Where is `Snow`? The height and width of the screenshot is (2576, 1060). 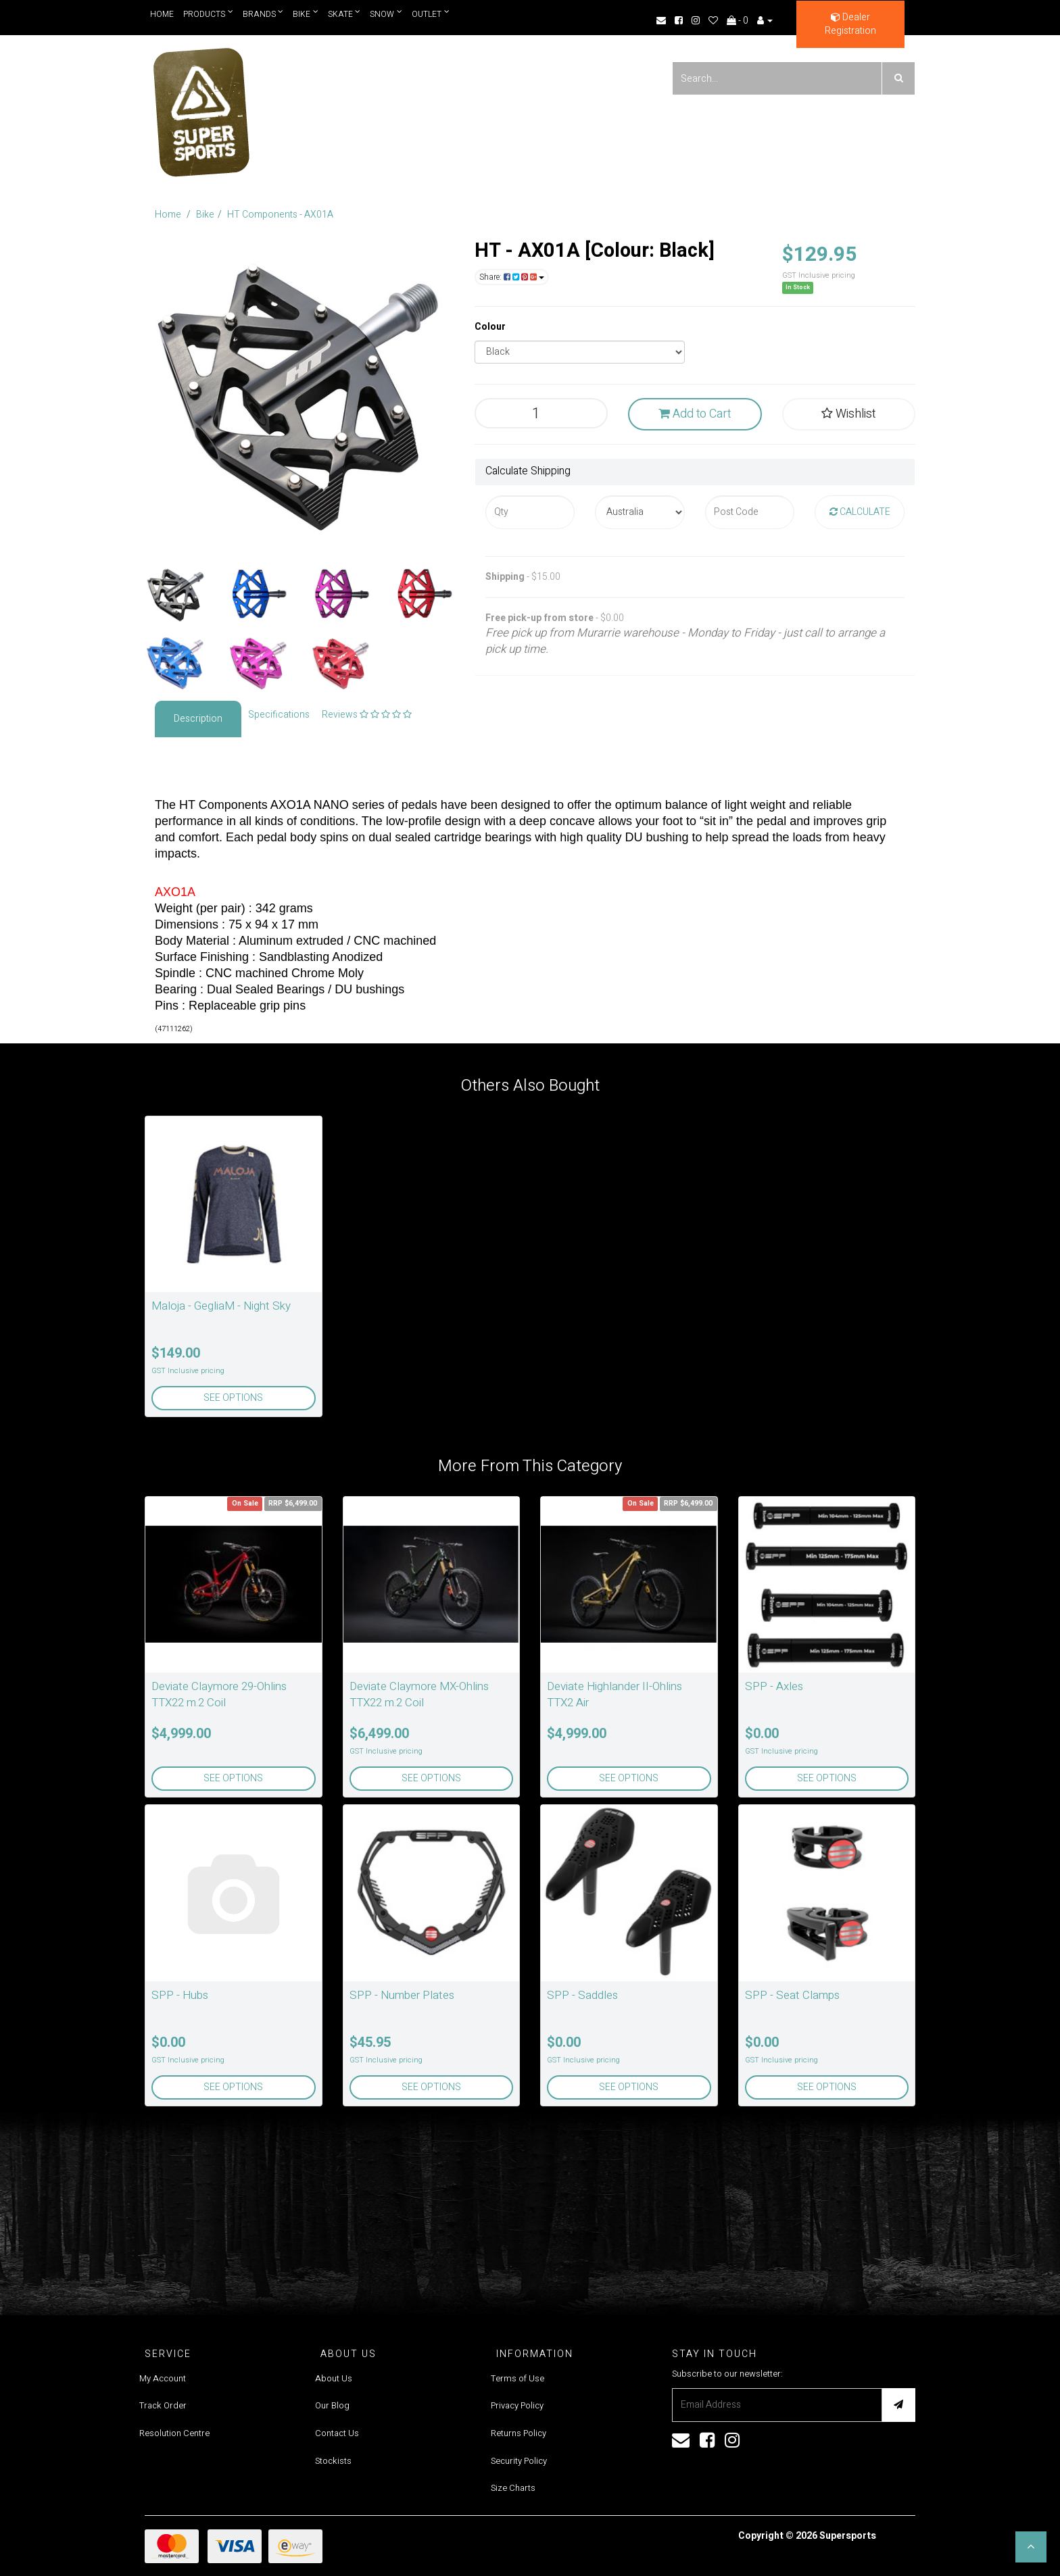
Snow is located at coordinates (386, 13).